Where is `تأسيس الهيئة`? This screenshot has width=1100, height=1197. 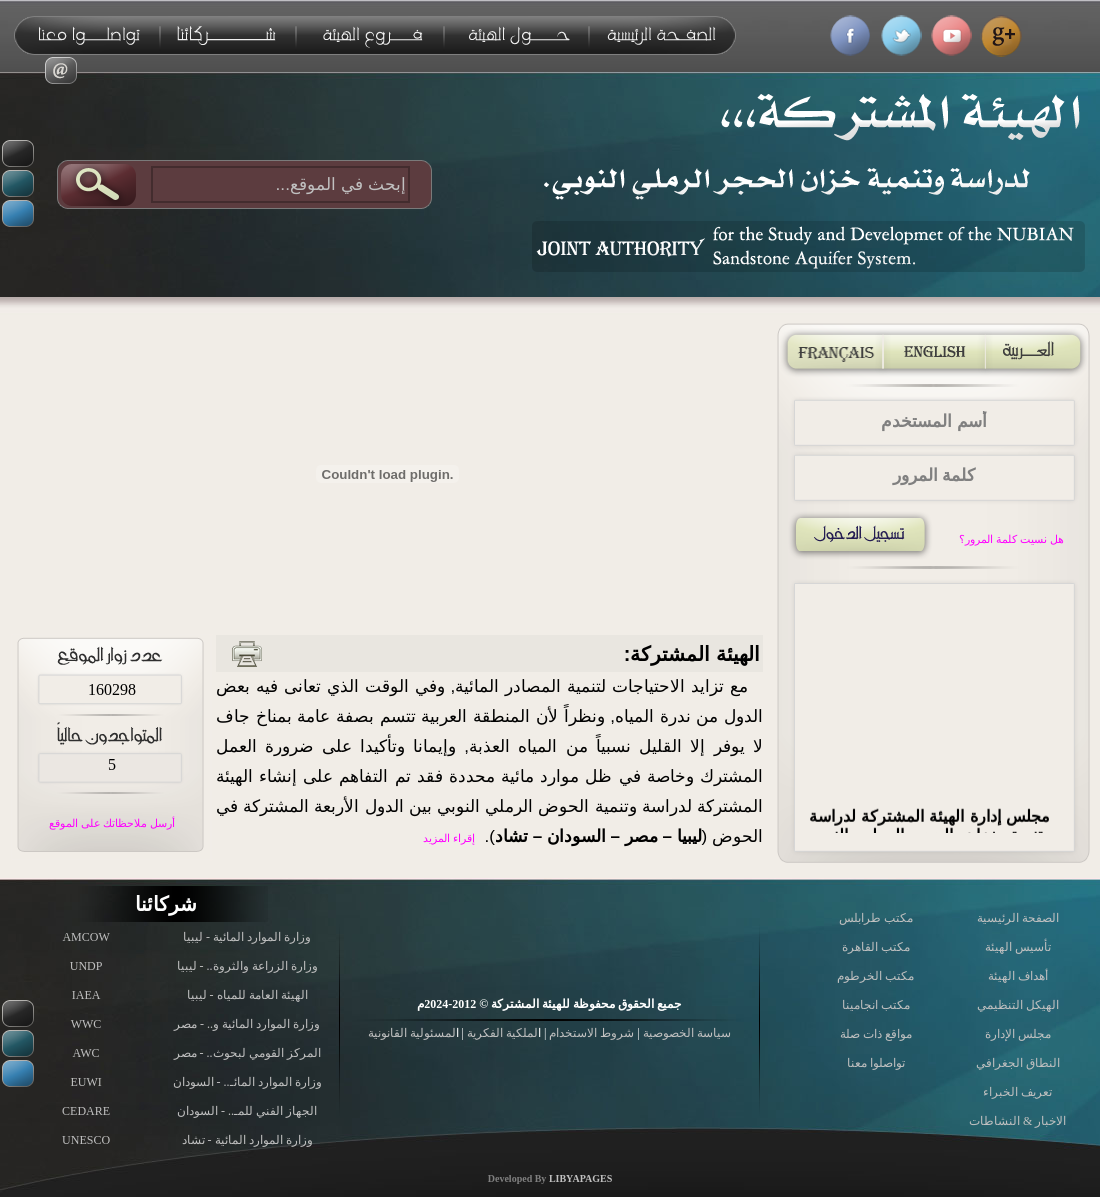 تأسيس الهيئة is located at coordinates (1018, 947).